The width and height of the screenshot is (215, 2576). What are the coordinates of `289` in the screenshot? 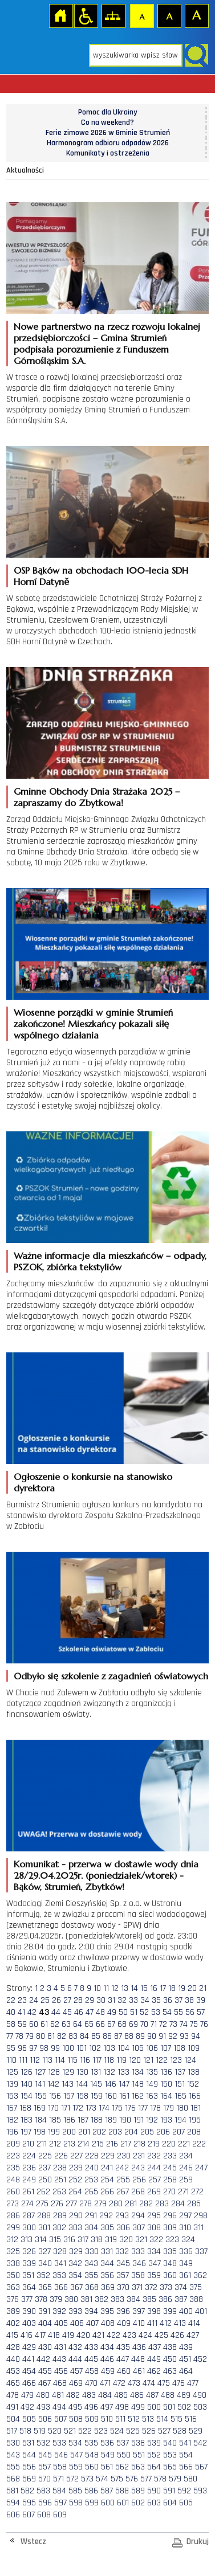 It's located at (60, 2216).